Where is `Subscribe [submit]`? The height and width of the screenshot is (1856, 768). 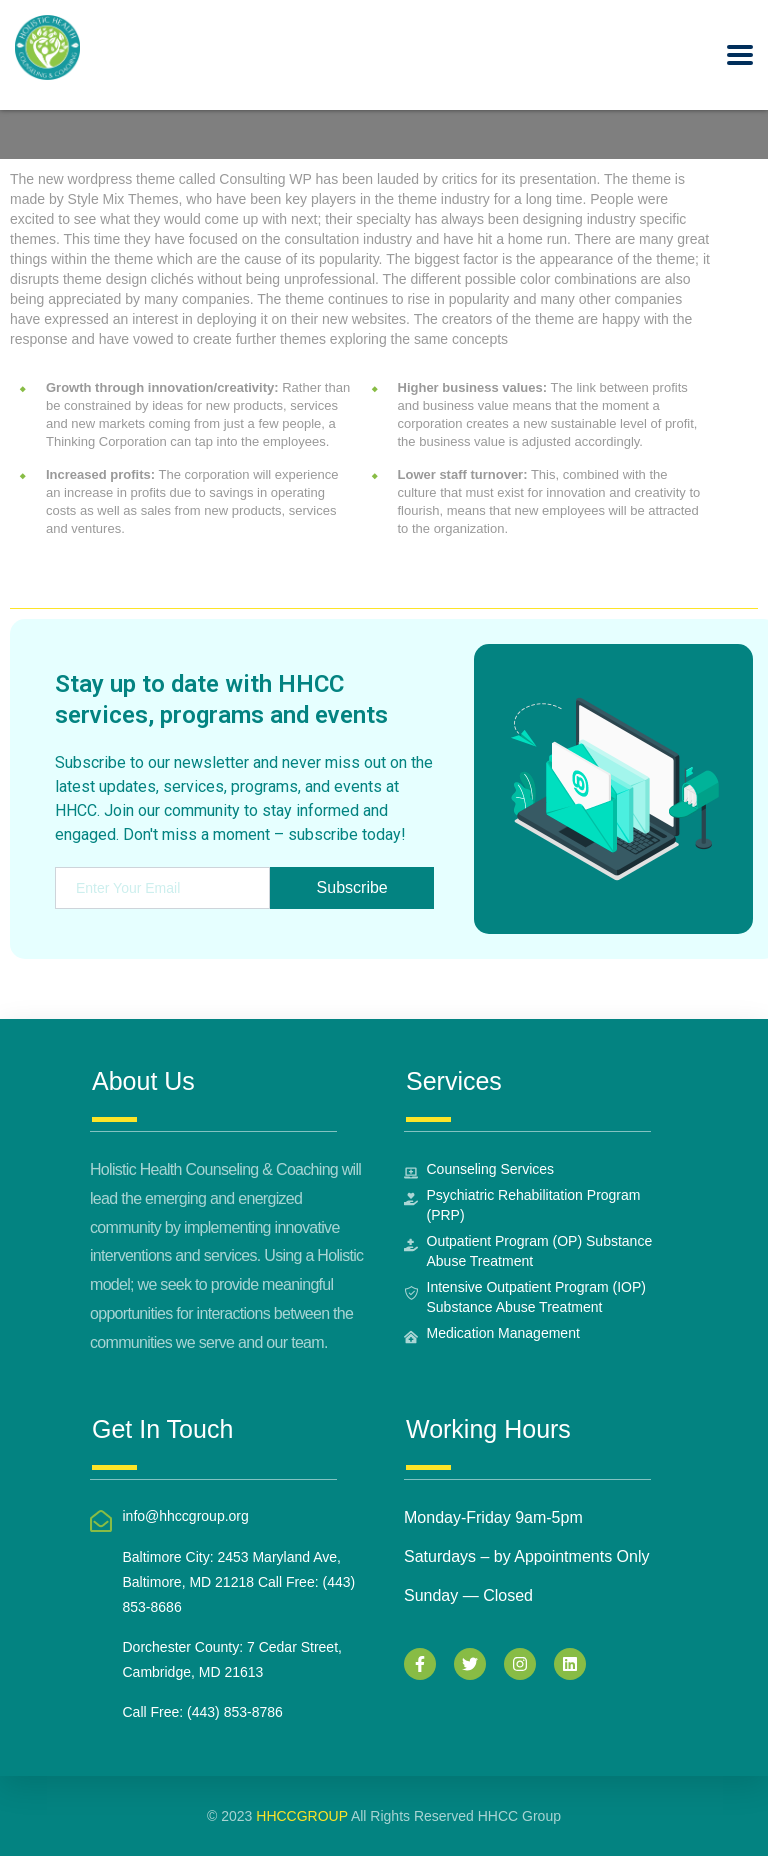 Subscribe [submit] is located at coordinates (351, 887).